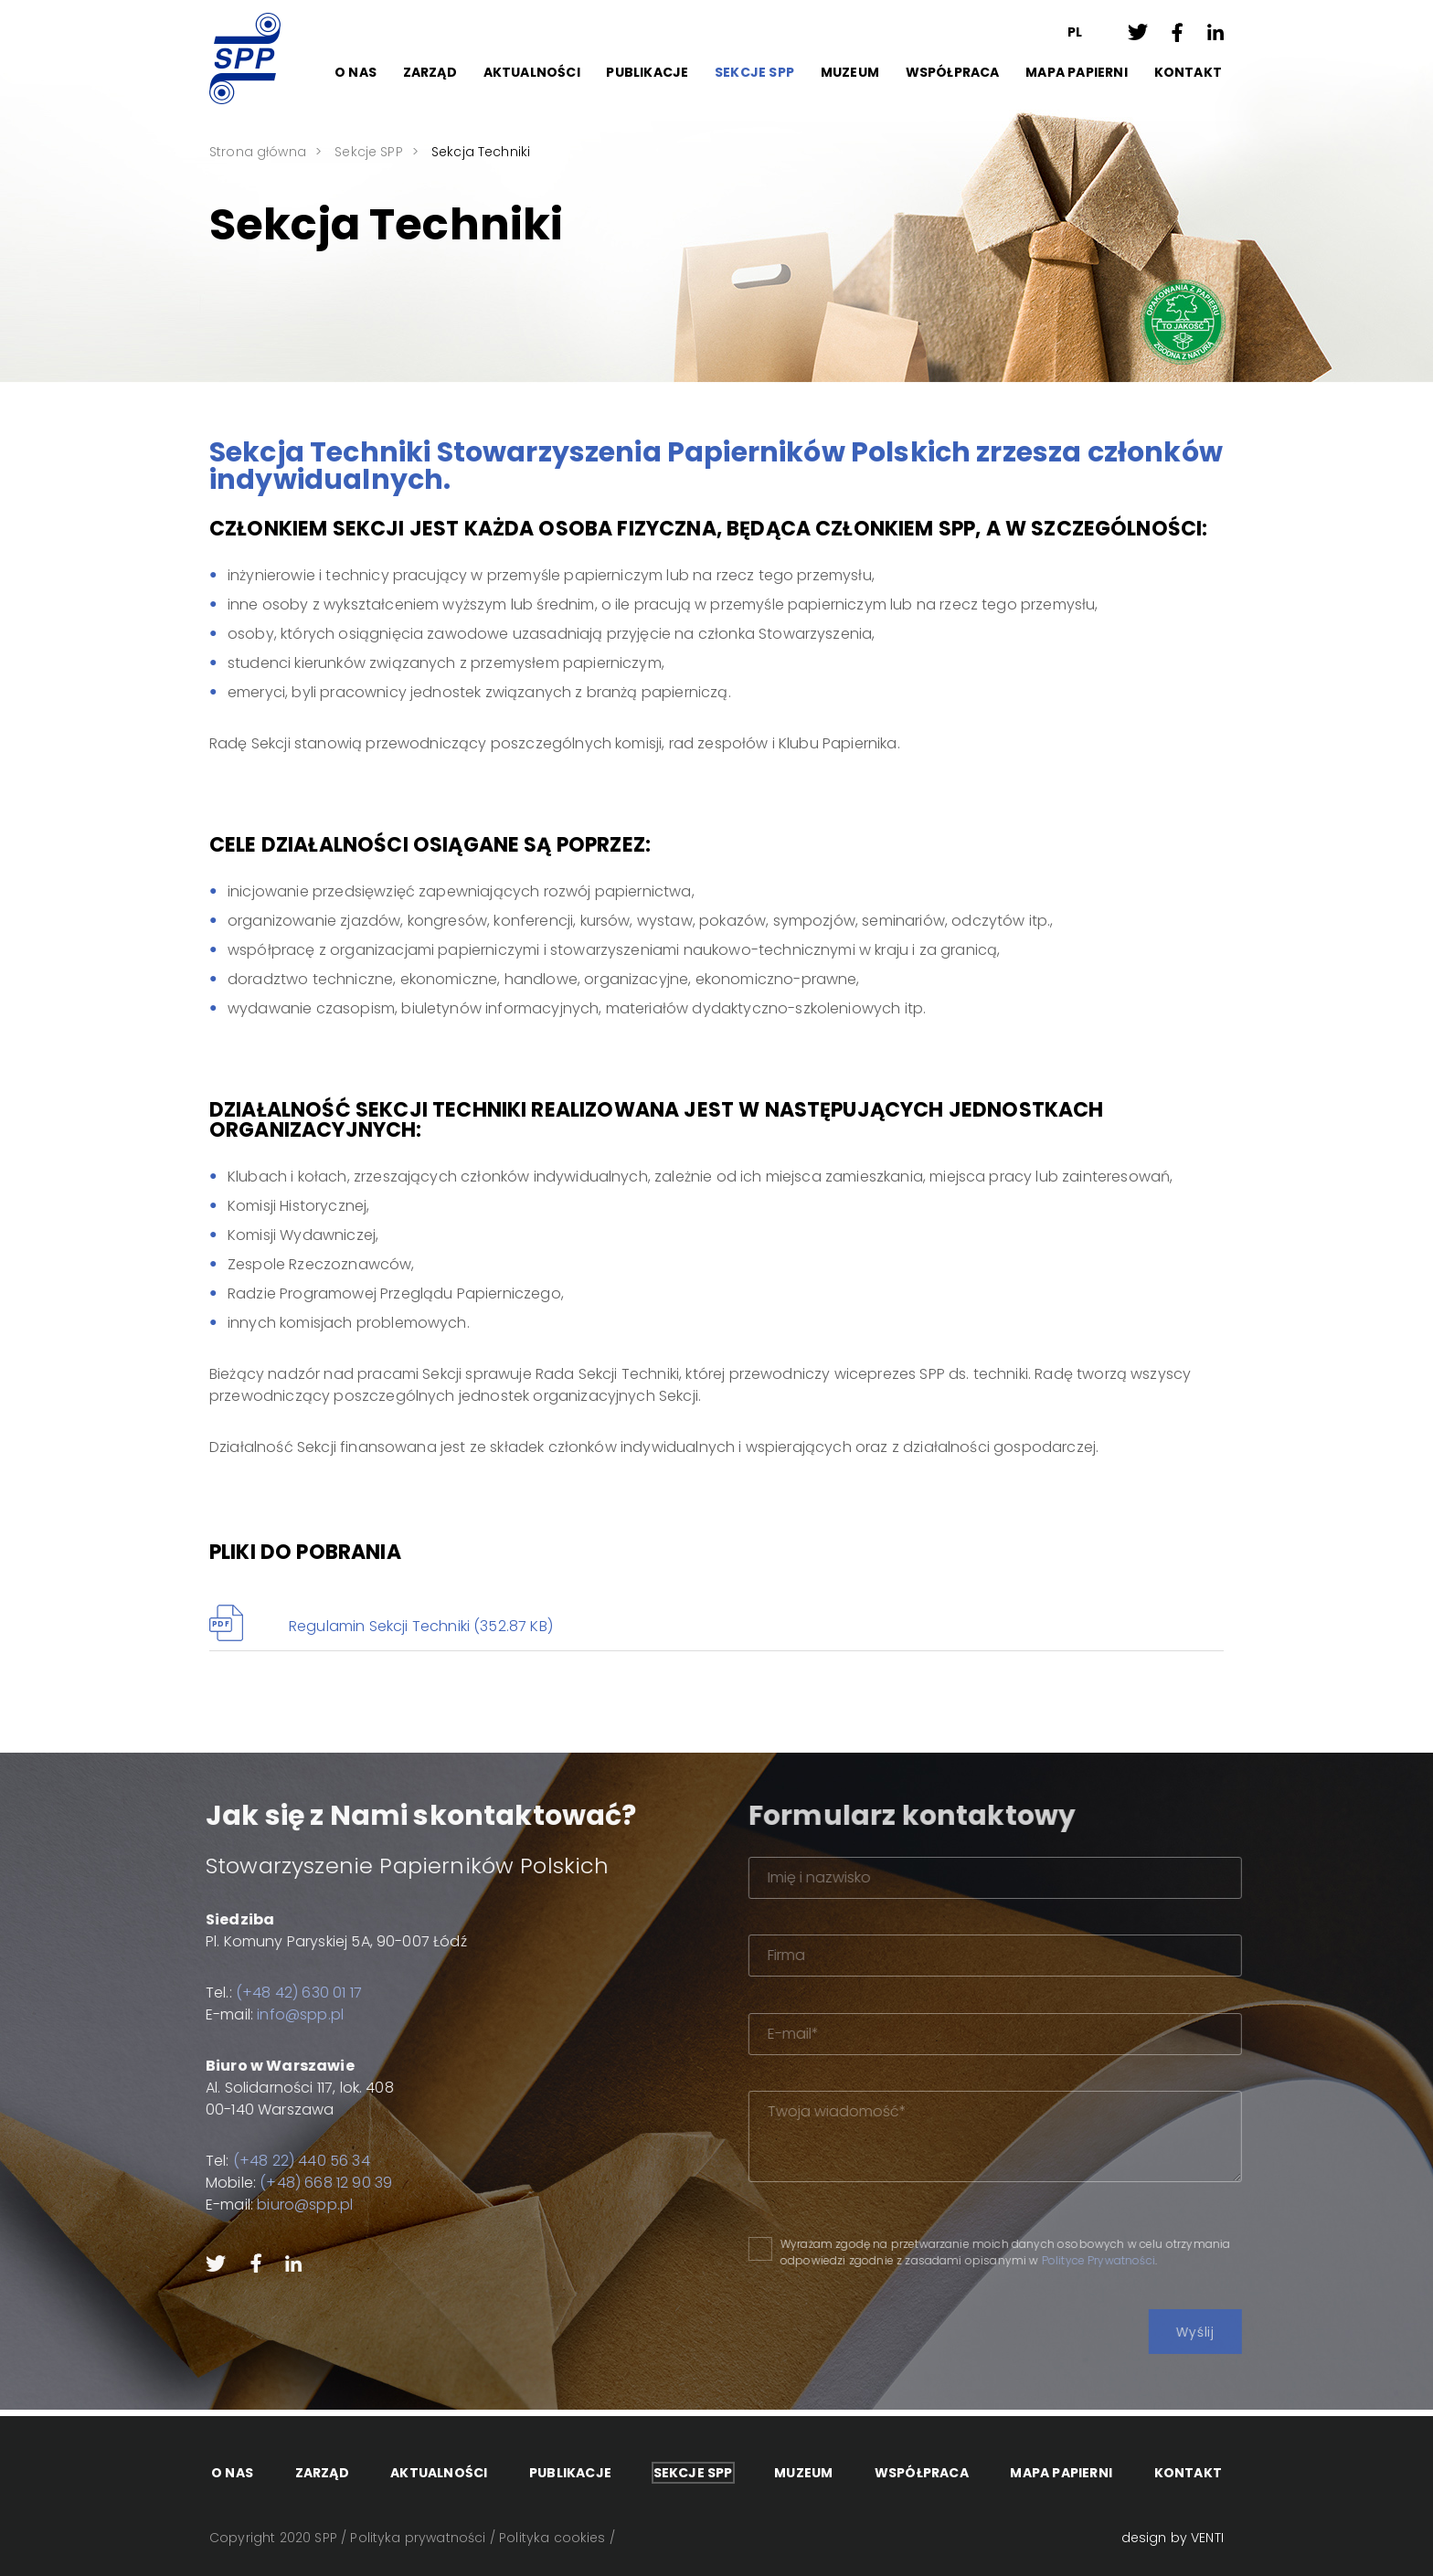  What do you see at coordinates (275, 2182) in the screenshot?
I see `(+48) 668 12 90 39` at bounding box center [275, 2182].